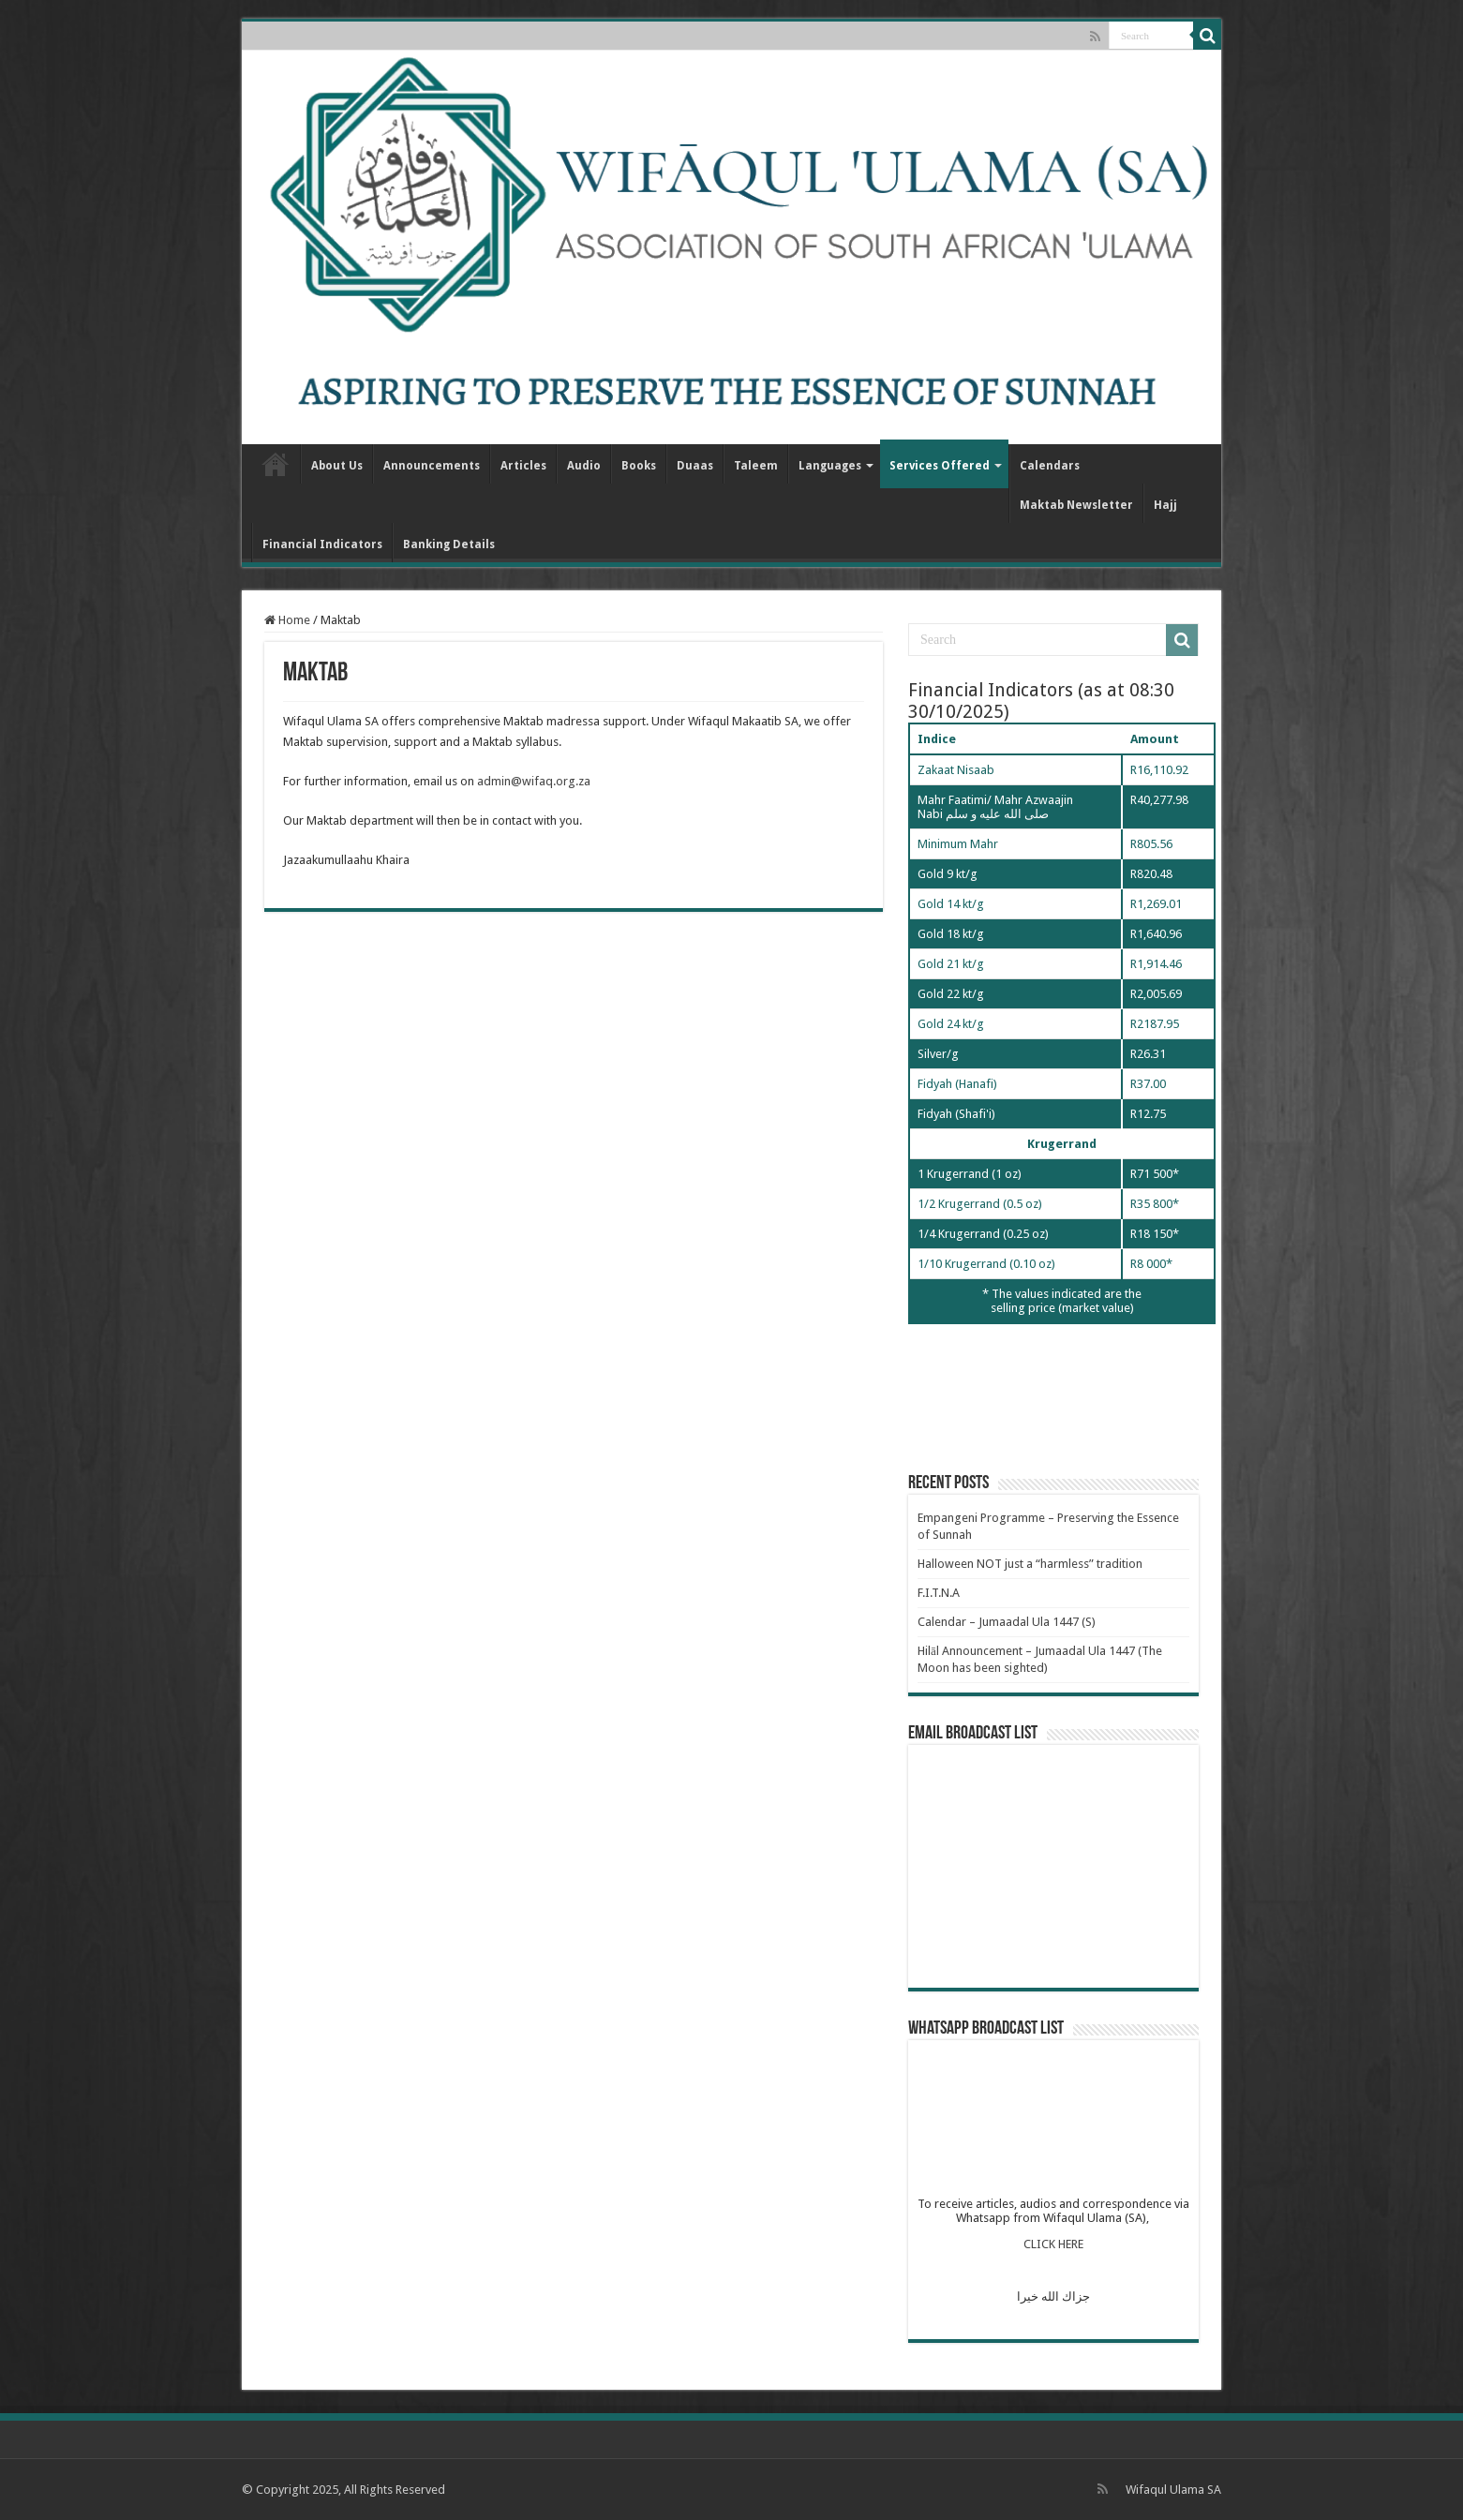  I want to click on CLICK HERE, so click(1053, 2244).